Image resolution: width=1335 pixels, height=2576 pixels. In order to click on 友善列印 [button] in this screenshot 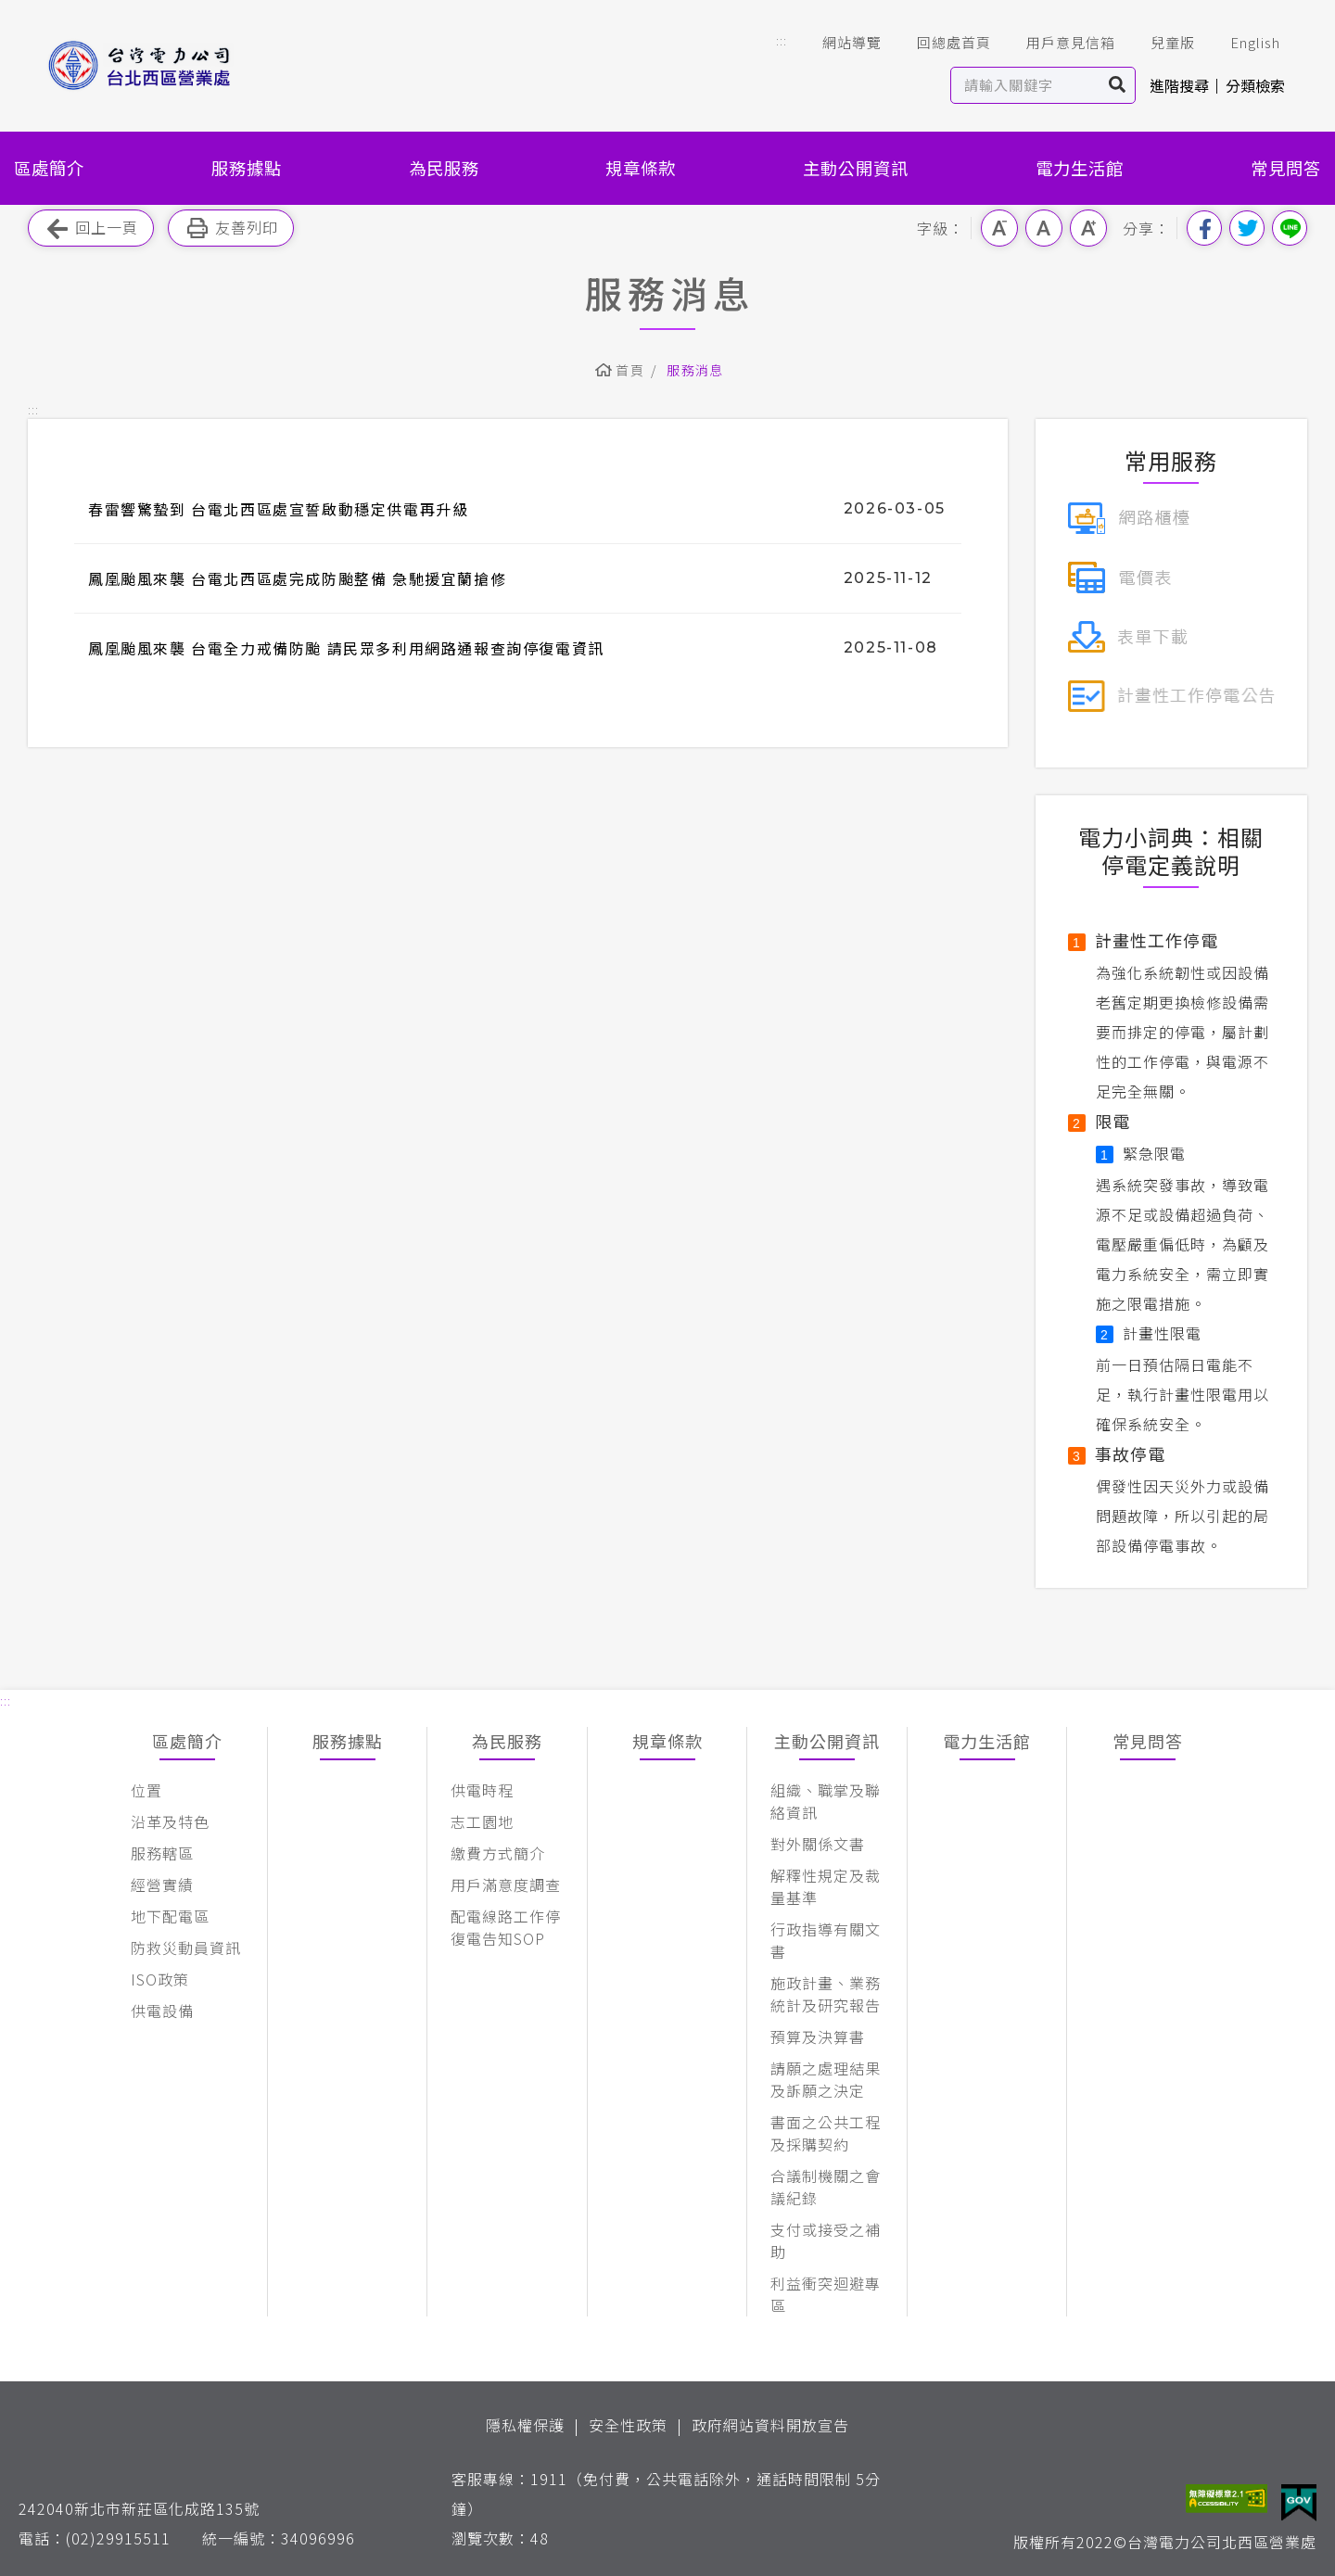, I will do `click(231, 228)`.